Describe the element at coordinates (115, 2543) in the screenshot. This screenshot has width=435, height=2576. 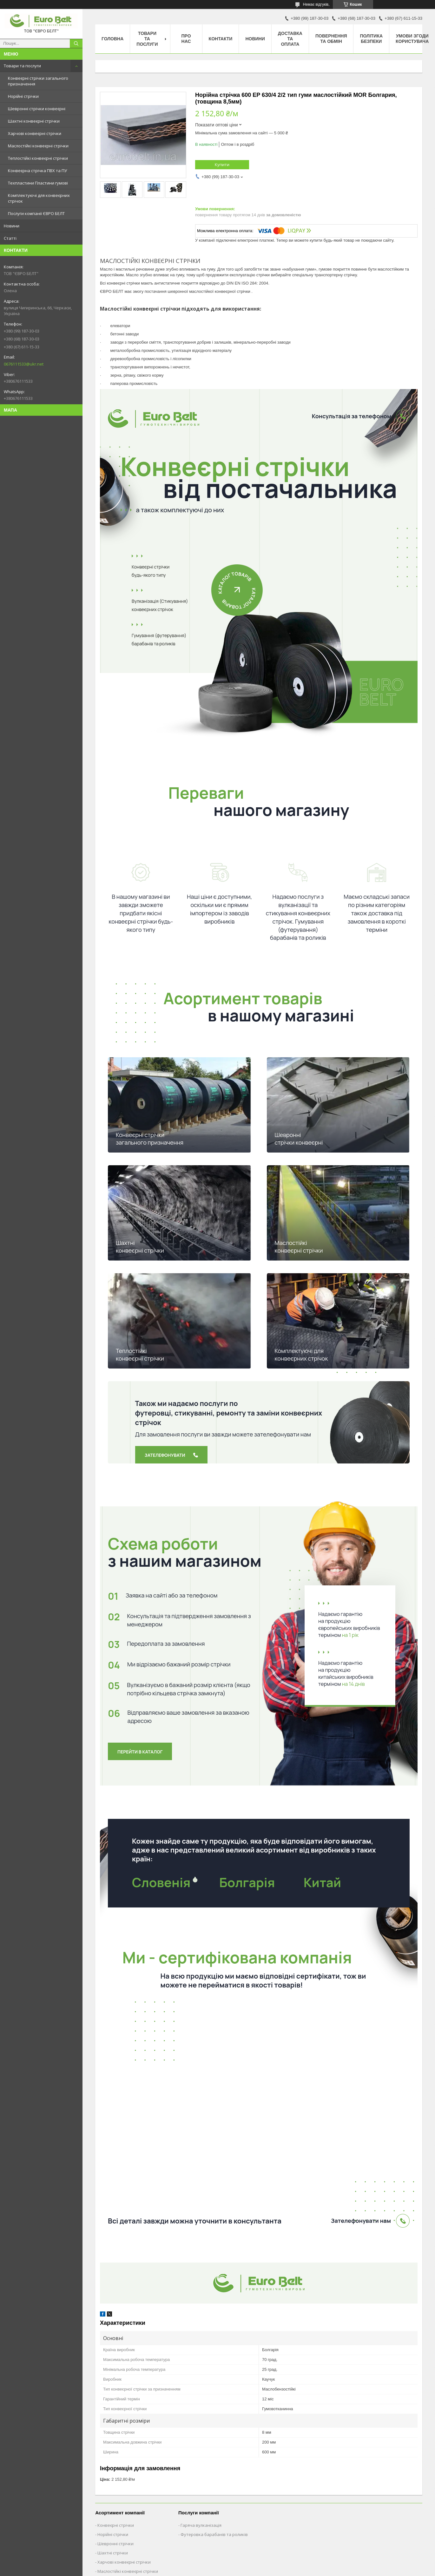
I see `Шевронні стрічки` at that location.